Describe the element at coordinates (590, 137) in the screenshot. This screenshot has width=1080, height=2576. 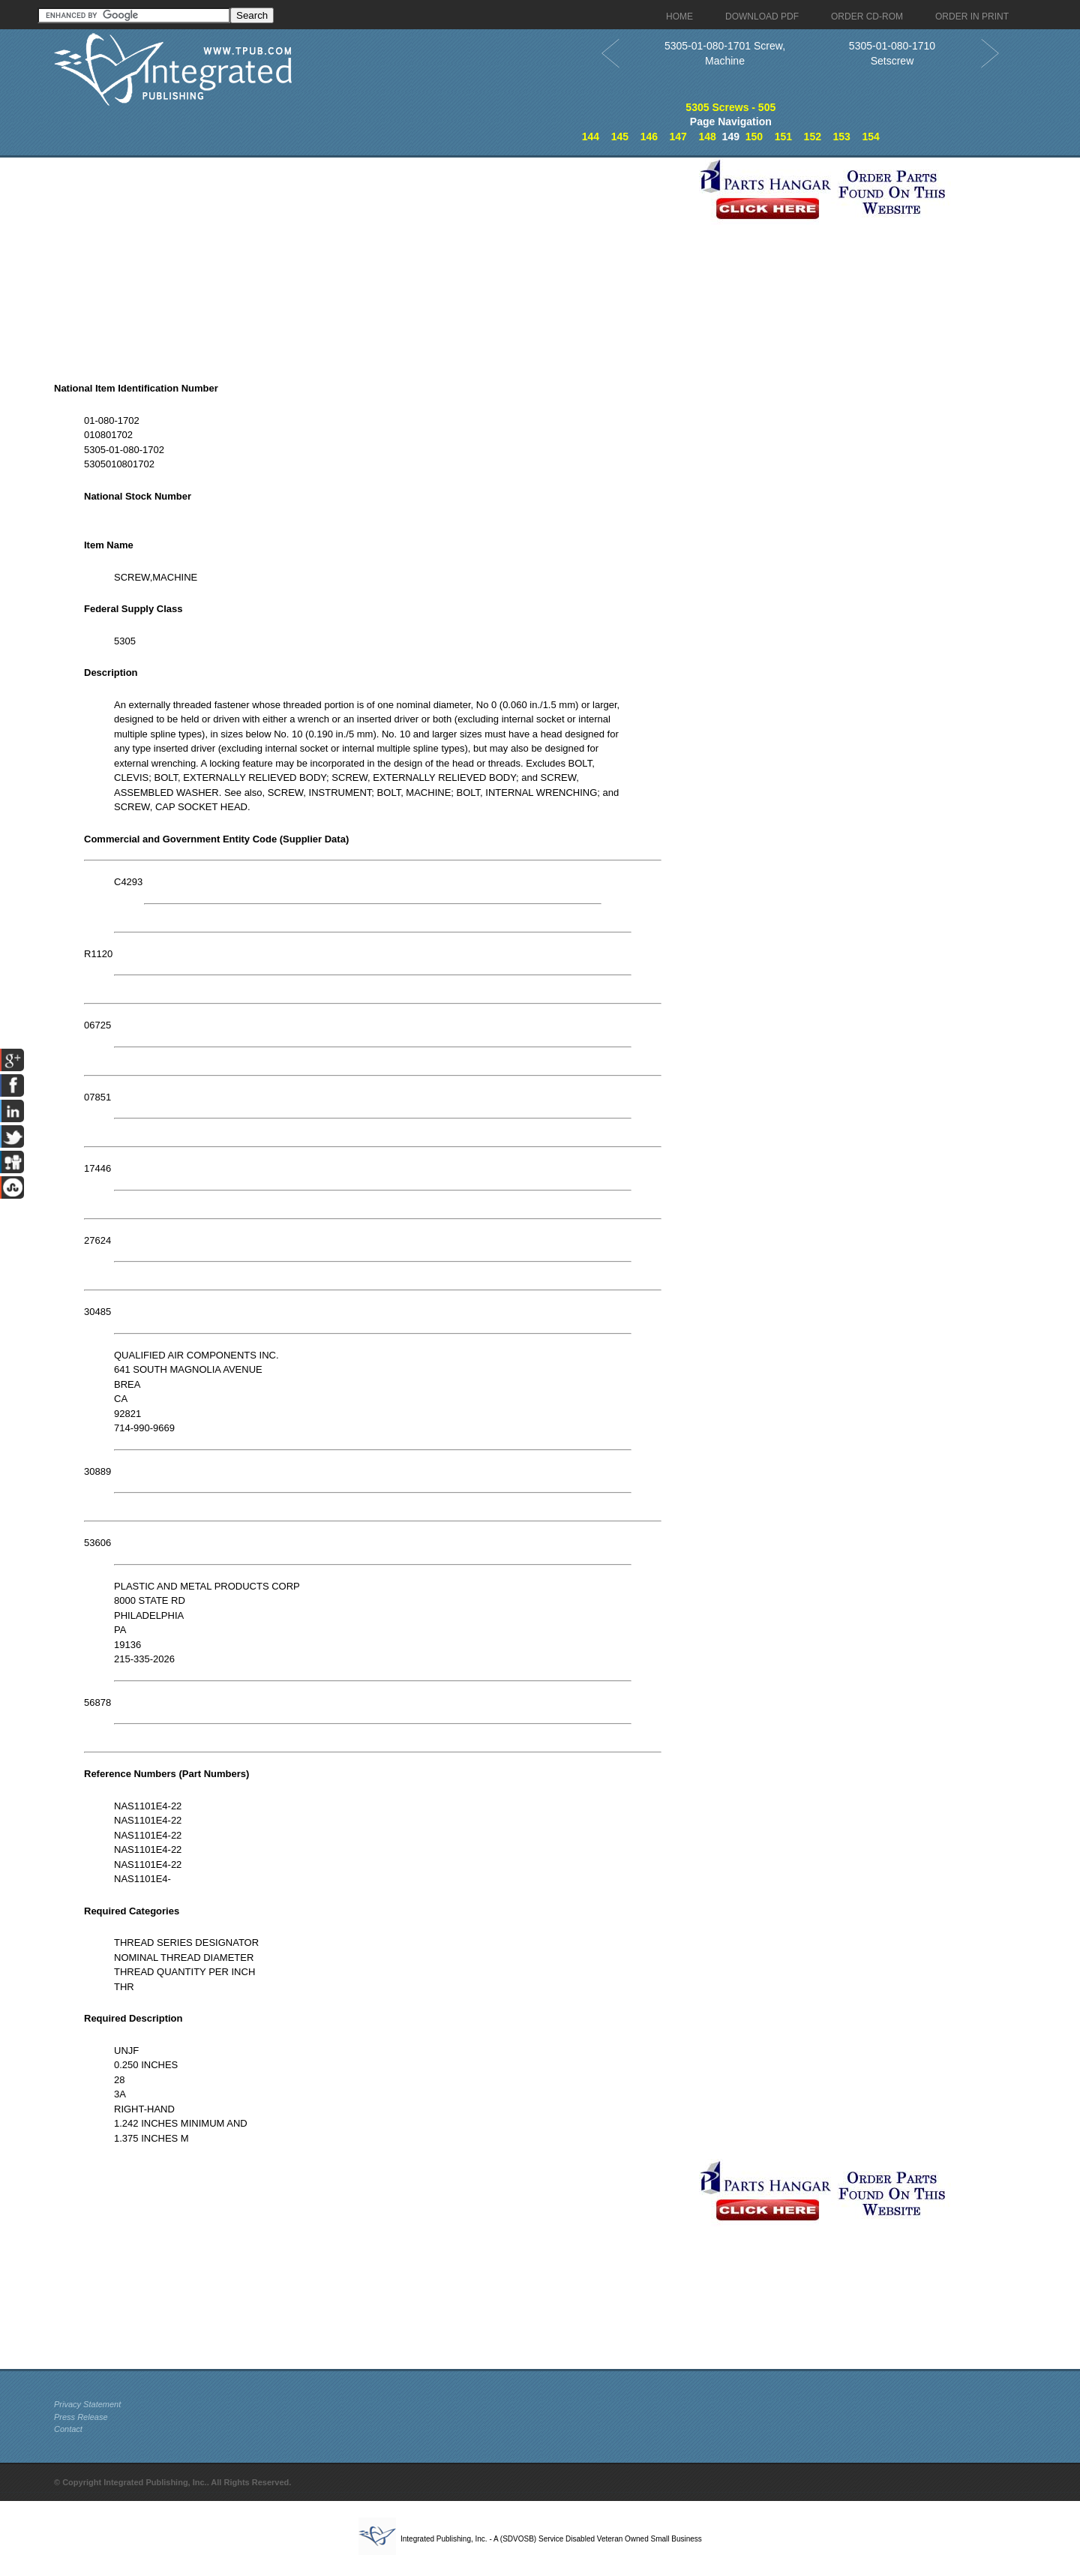
I see `144` at that location.